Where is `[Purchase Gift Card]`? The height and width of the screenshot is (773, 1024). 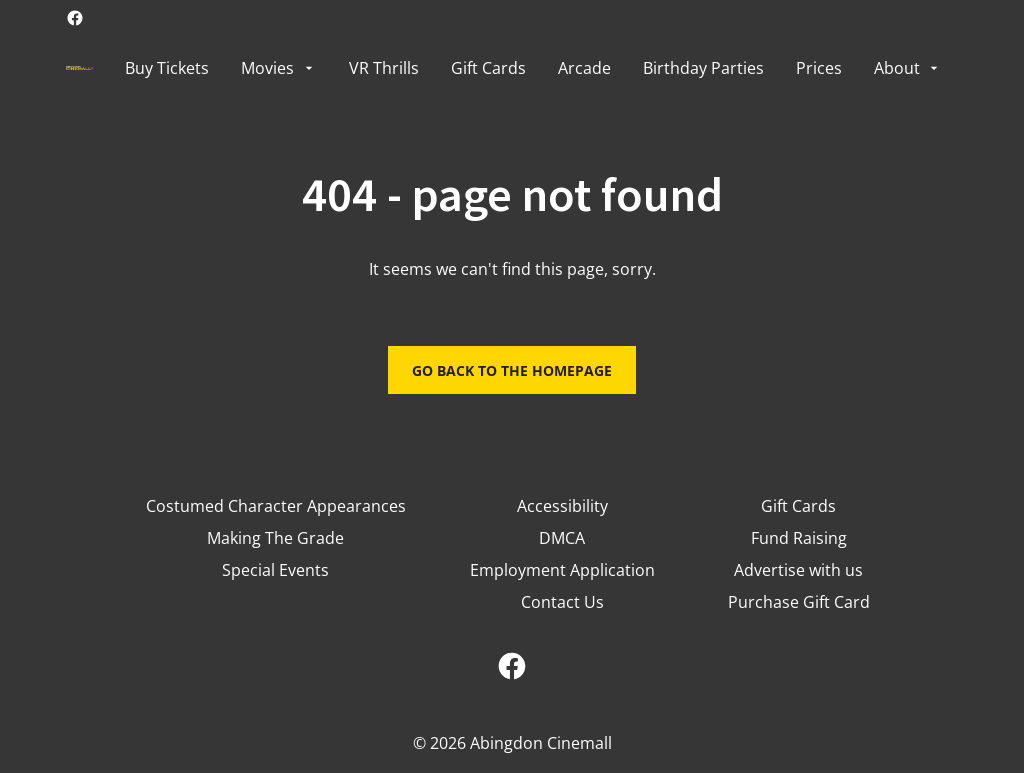 [Purchase Gift Card] is located at coordinates (799, 602).